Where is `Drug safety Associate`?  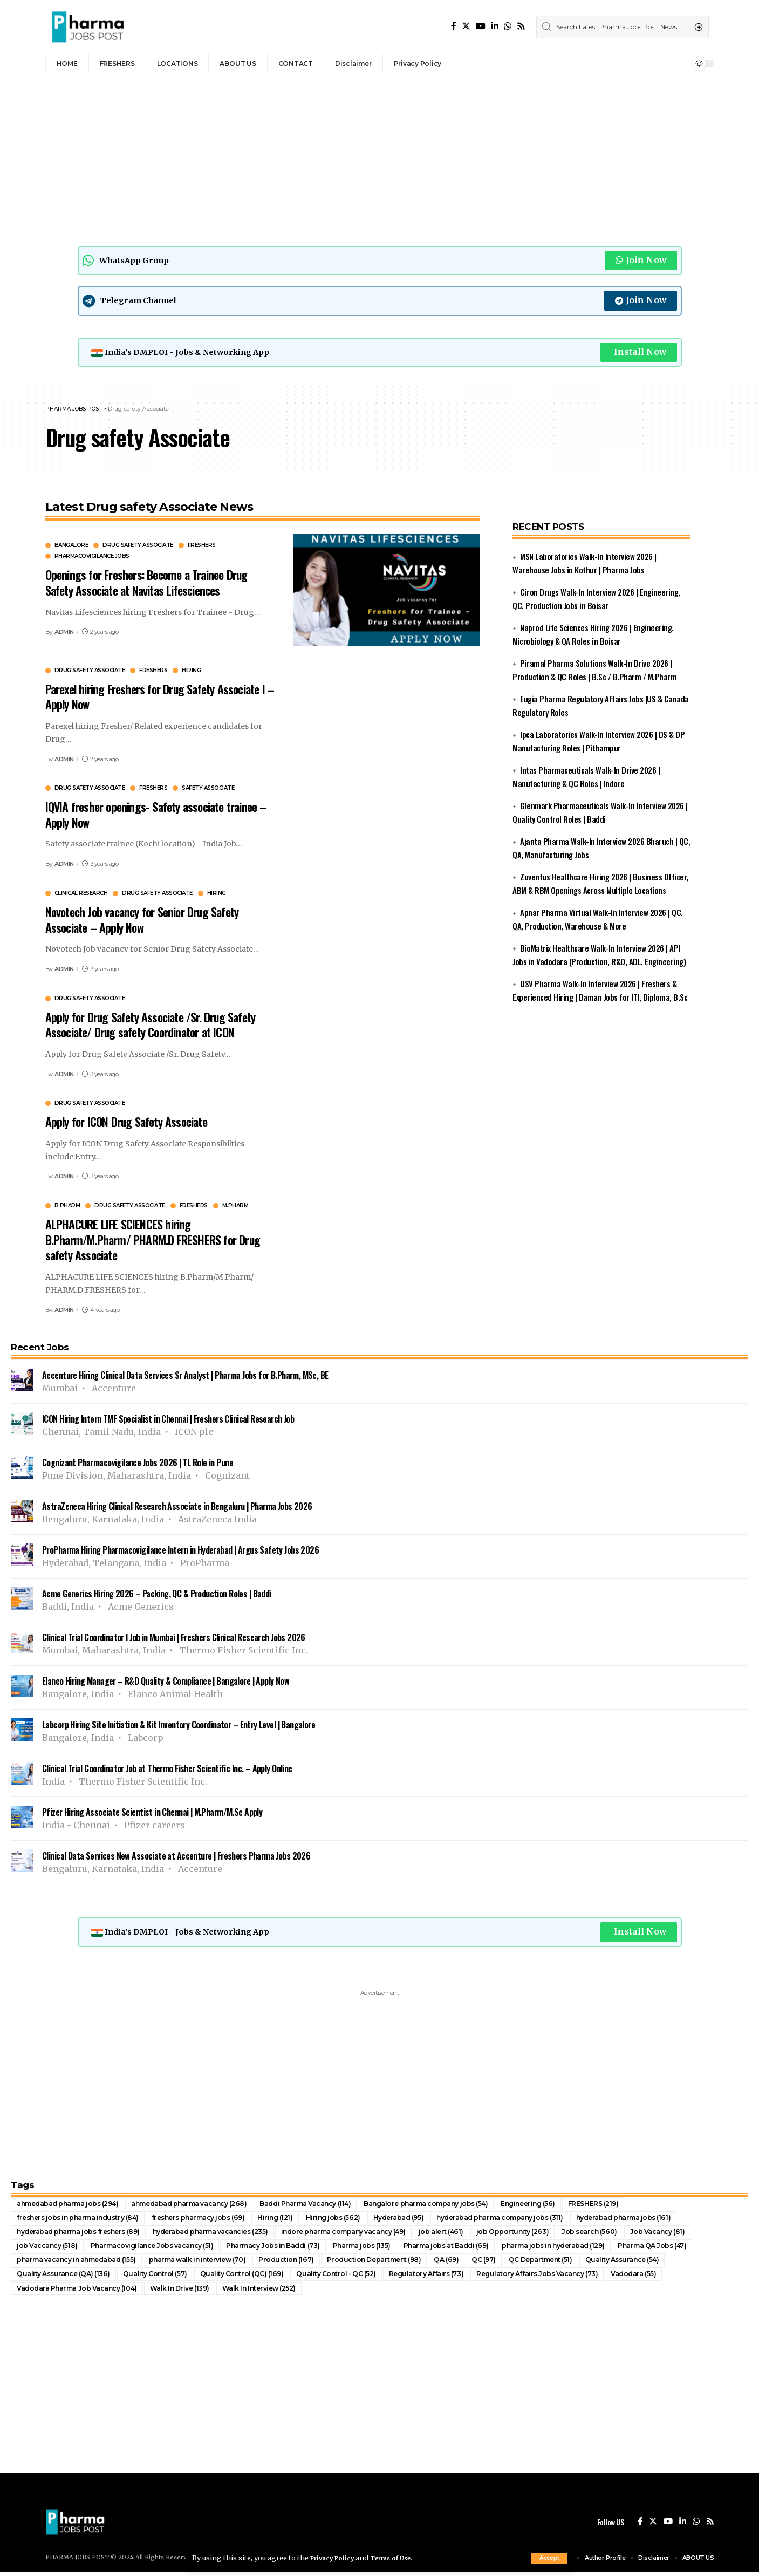 Drug safety Associate is located at coordinates (137, 547).